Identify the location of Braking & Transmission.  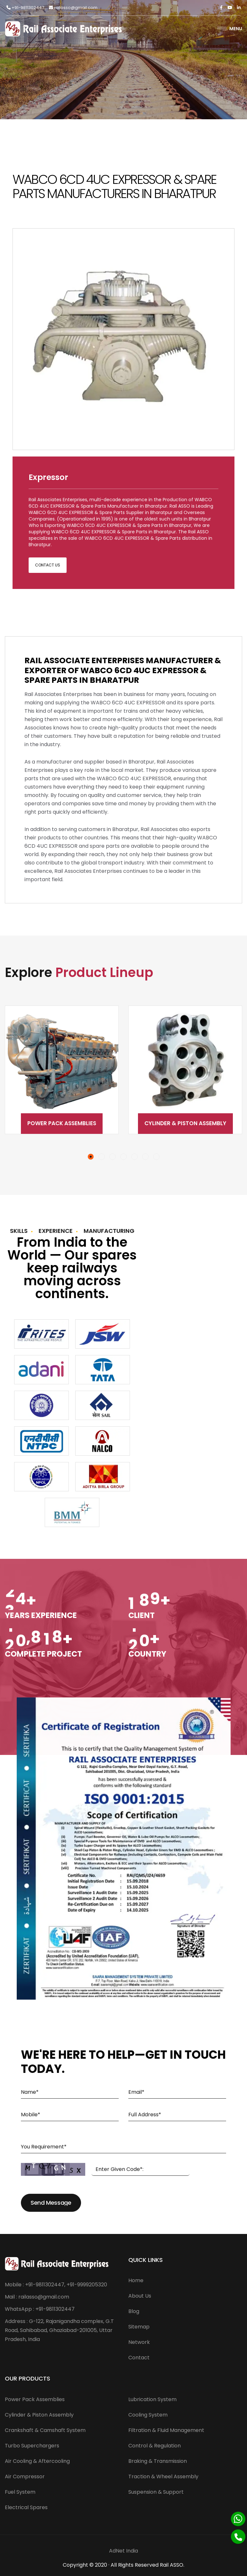
(157, 2461).